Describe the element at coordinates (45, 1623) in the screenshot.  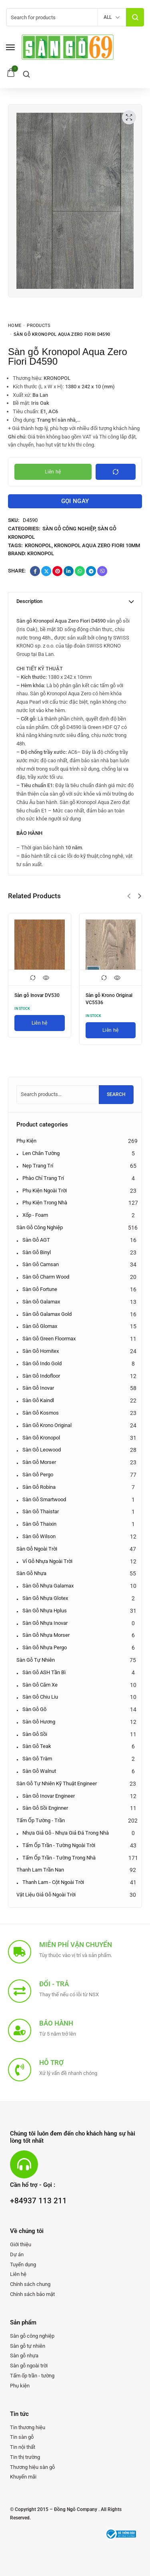
I see `Sàn gỗ nhựa Inovar` at that location.